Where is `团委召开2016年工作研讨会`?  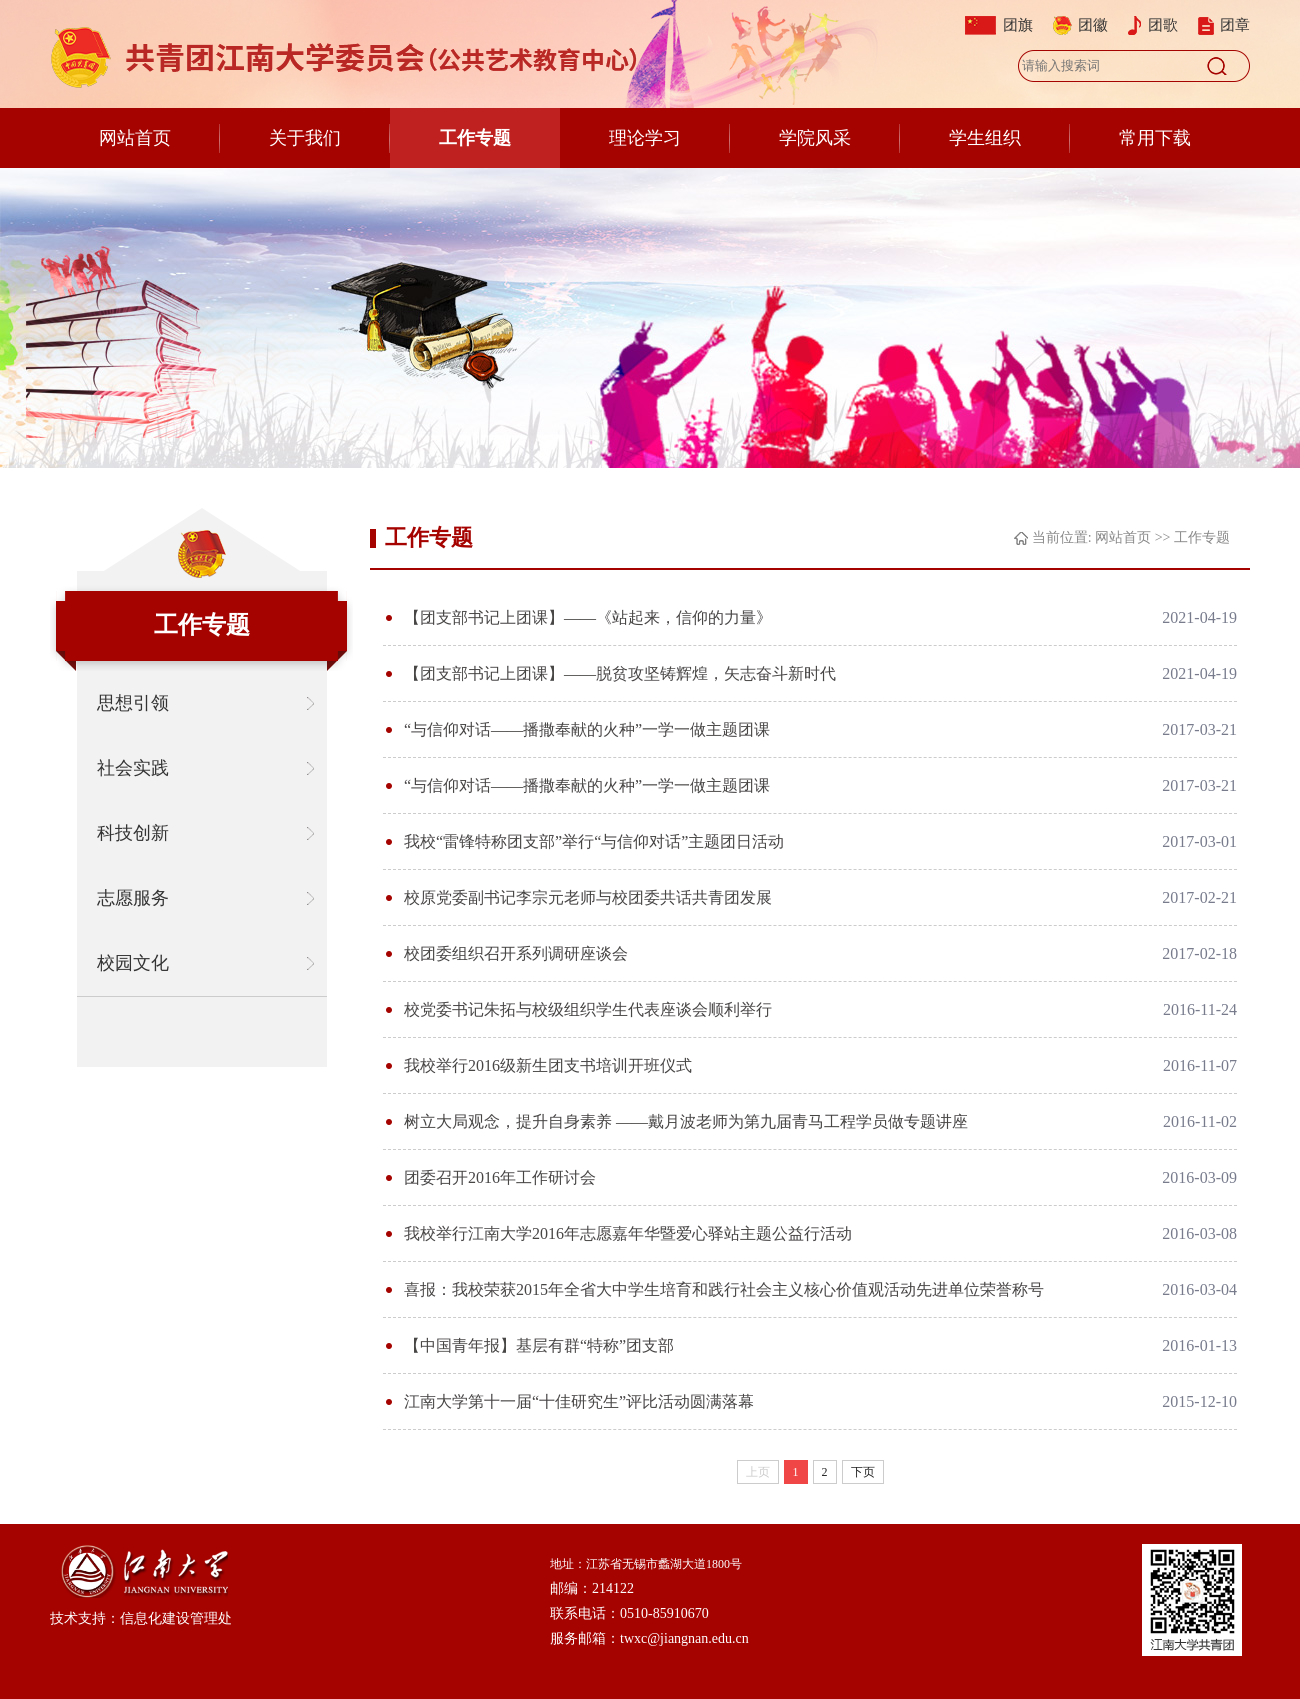
团委召开2016年工作研讨会 is located at coordinates (500, 1177).